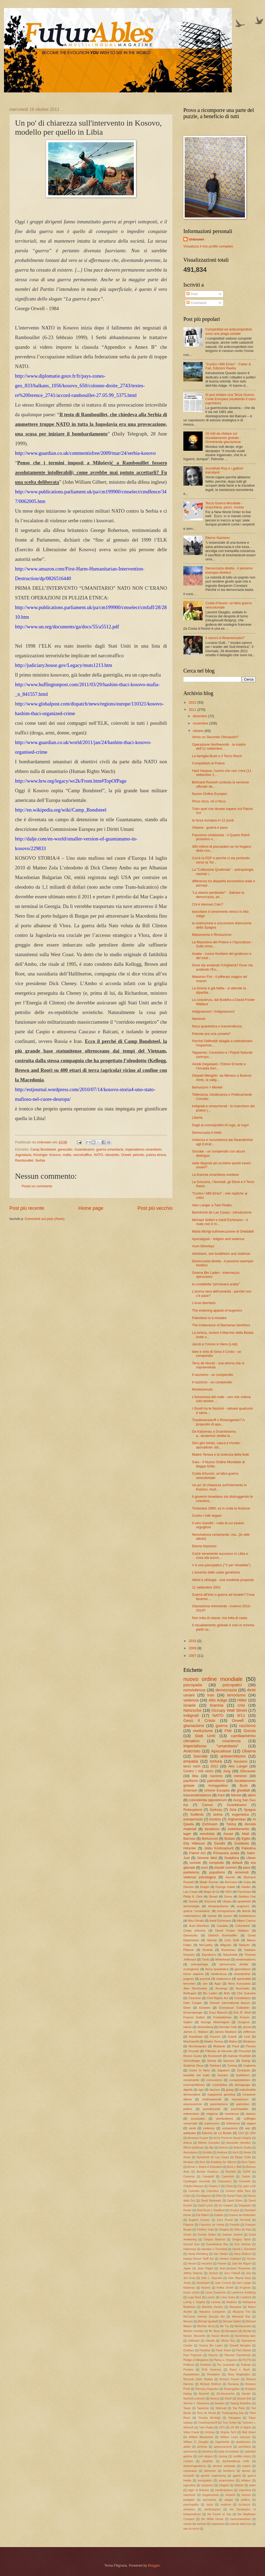 This screenshot has height=2576, width=265. I want to click on Japan, so click(187, 2268).